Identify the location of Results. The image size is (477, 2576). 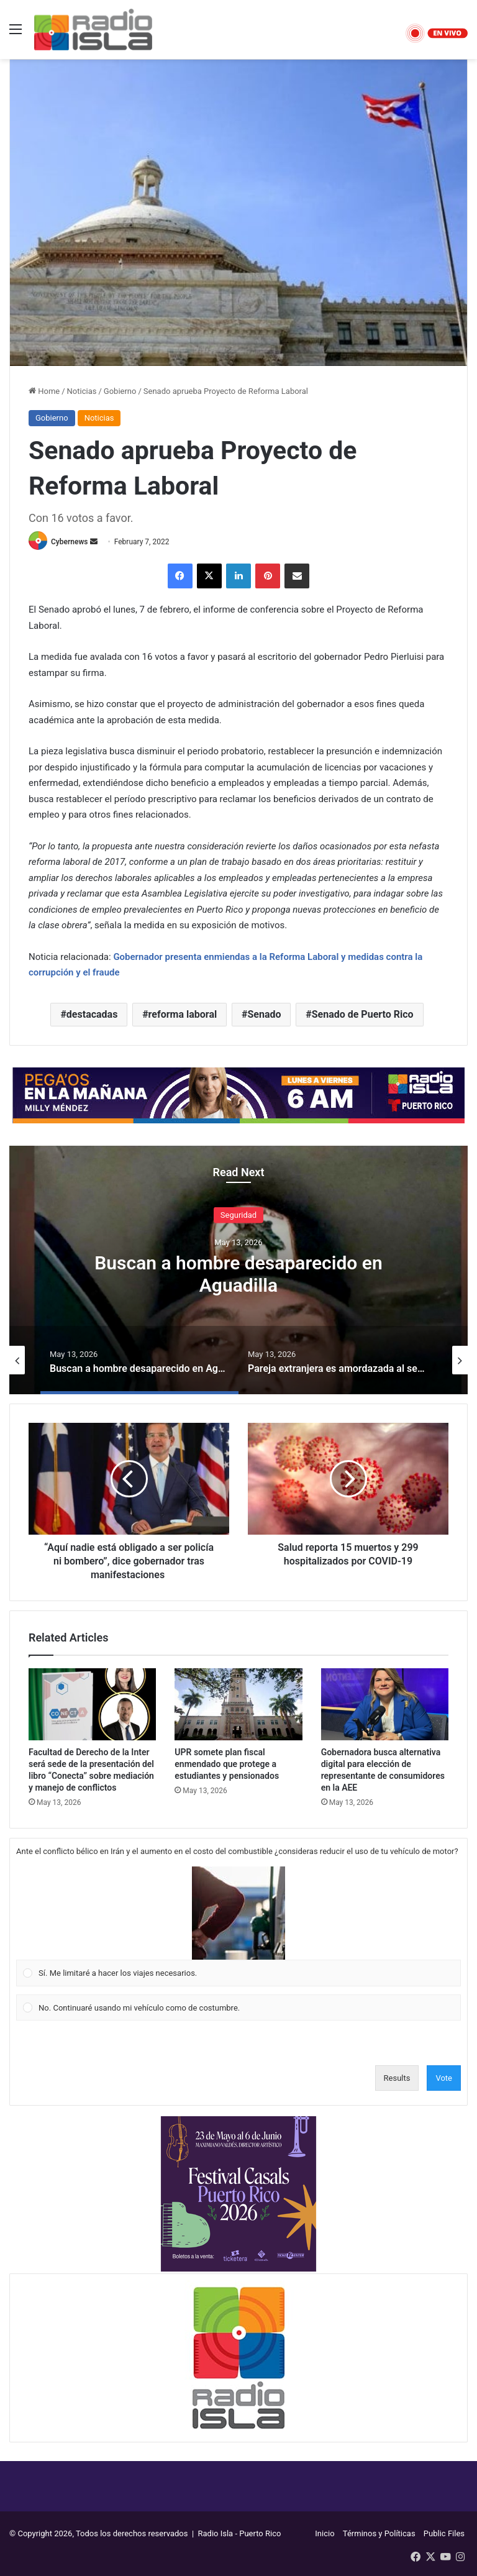
(397, 2078).